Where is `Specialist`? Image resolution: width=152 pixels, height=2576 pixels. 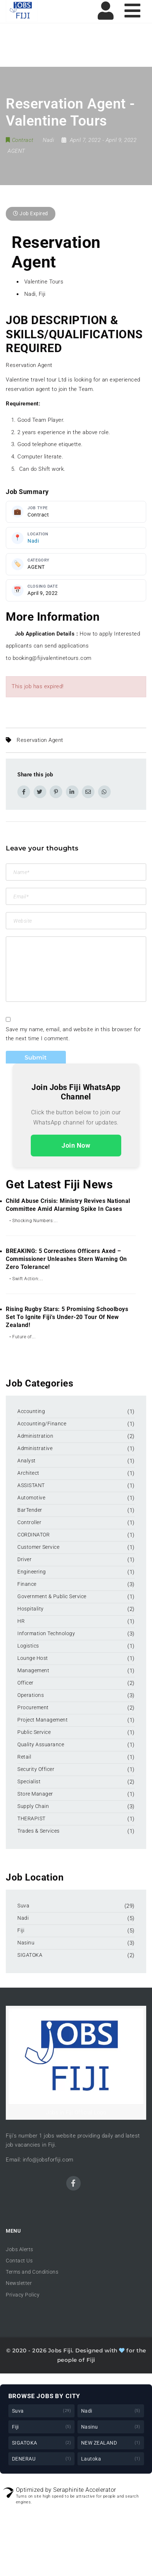
Specialist is located at coordinates (29, 1781).